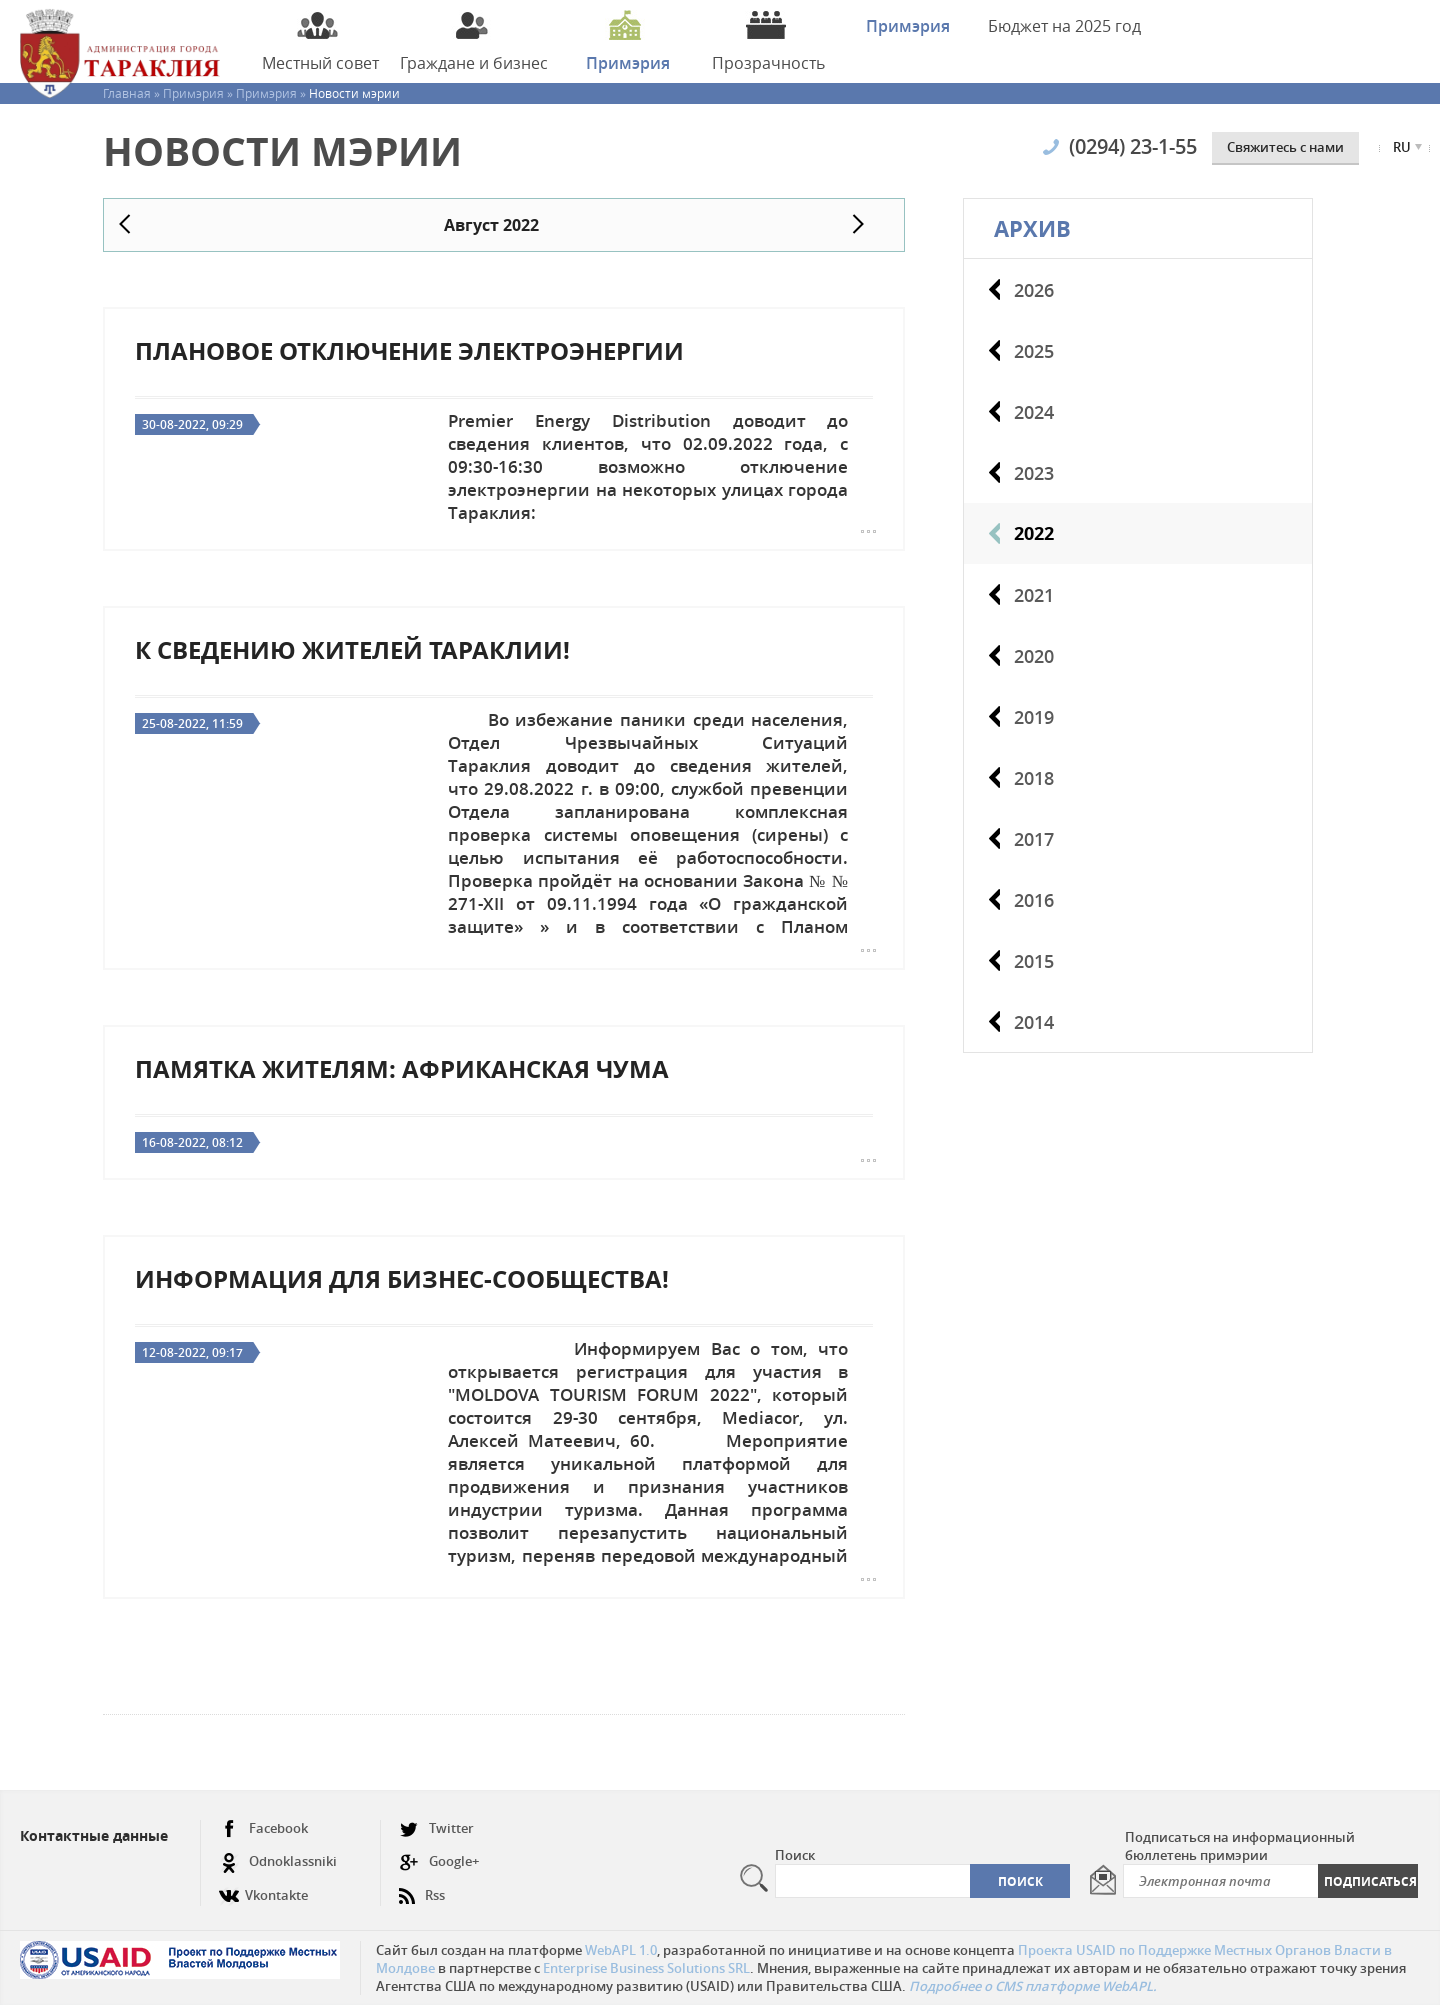 This screenshot has height=2005, width=1440. What do you see at coordinates (621, 1950) in the screenshot?
I see `WebAPL 1.0` at bounding box center [621, 1950].